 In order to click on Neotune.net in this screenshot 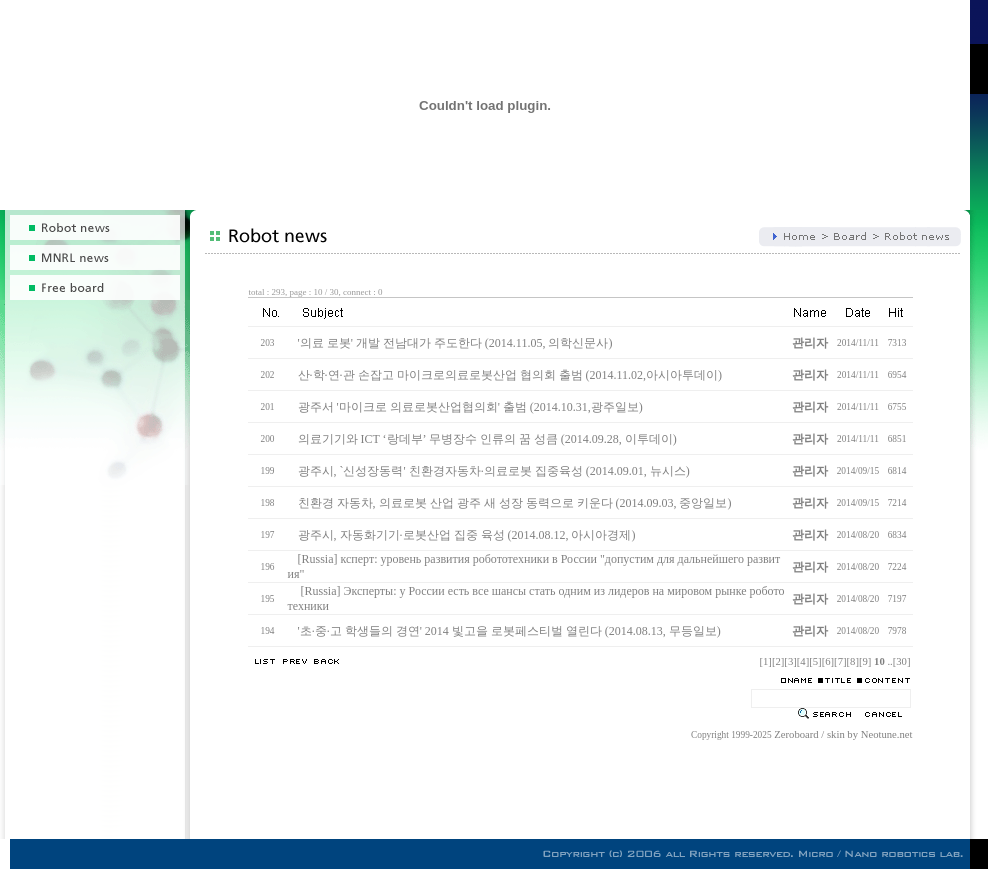, I will do `click(887, 734)`.